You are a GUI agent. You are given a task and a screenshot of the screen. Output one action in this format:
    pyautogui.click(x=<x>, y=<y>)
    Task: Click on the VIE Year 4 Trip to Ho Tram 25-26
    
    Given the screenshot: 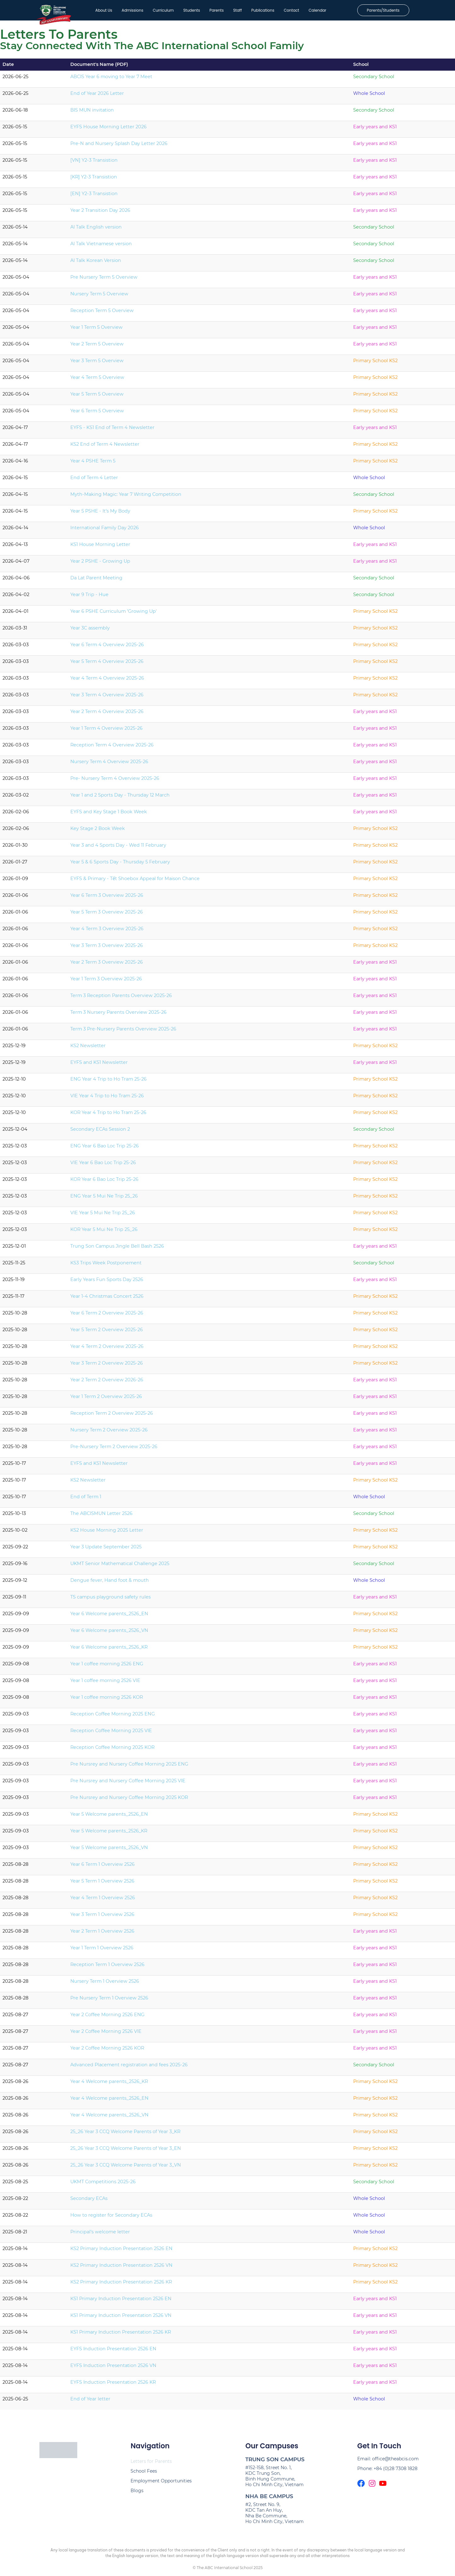 What is the action you would take?
    pyautogui.click(x=107, y=1098)
    